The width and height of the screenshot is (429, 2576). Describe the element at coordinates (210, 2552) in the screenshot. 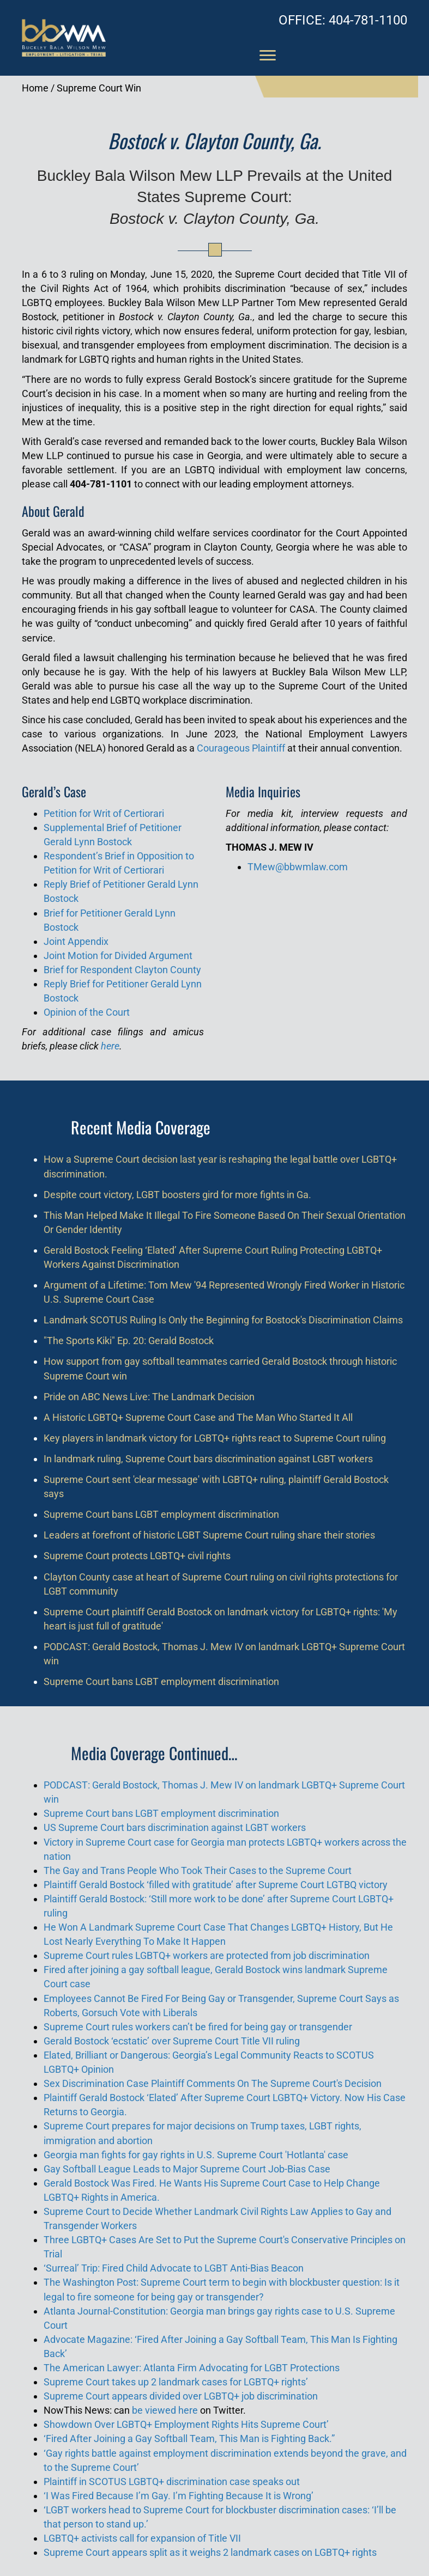

I see `Supreme Court appears split as it weighs 2 landmark cases on LGBTQ+ rights` at that location.